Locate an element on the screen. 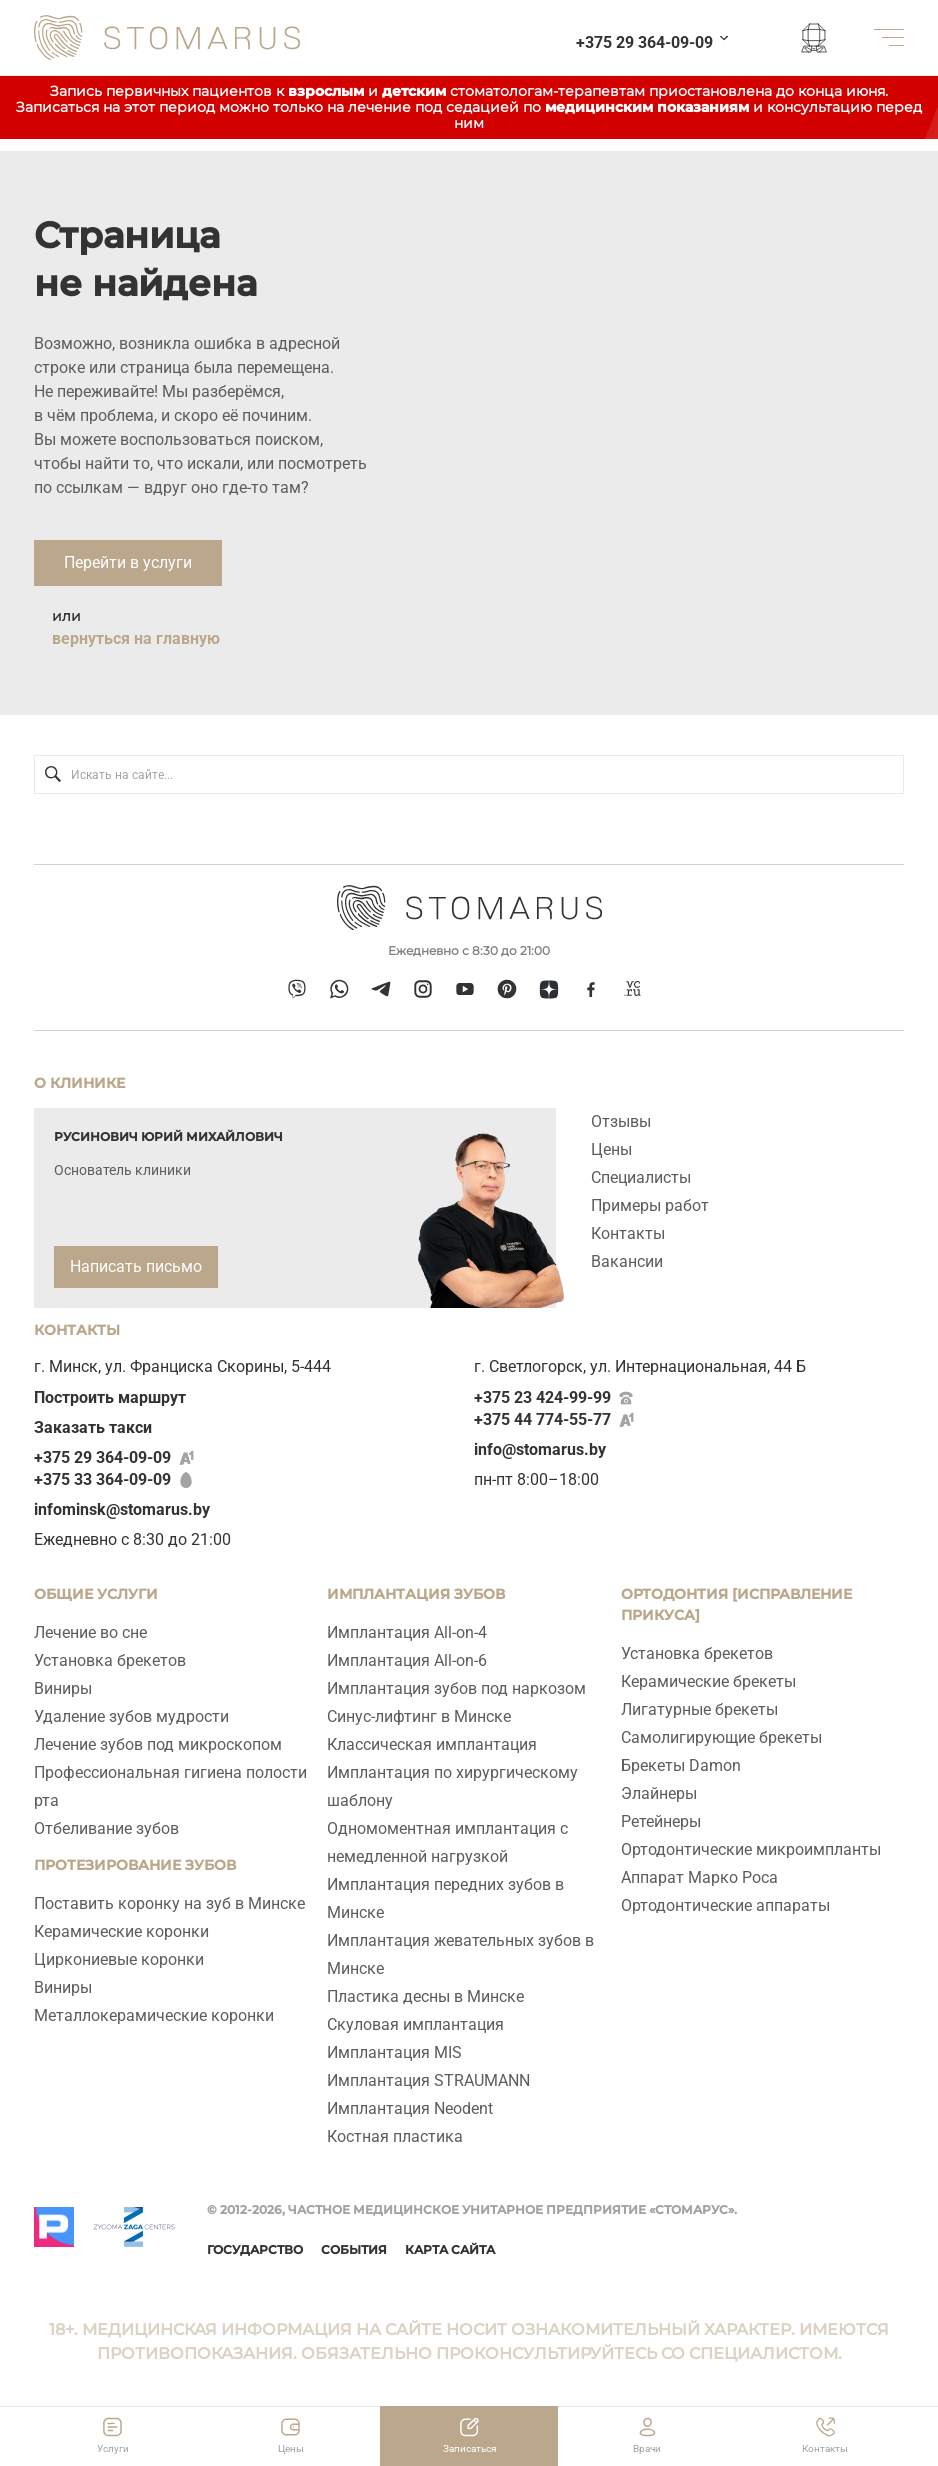 The width and height of the screenshot is (938, 2466). Классическая имплантация is located at coordinates (432, 1744).